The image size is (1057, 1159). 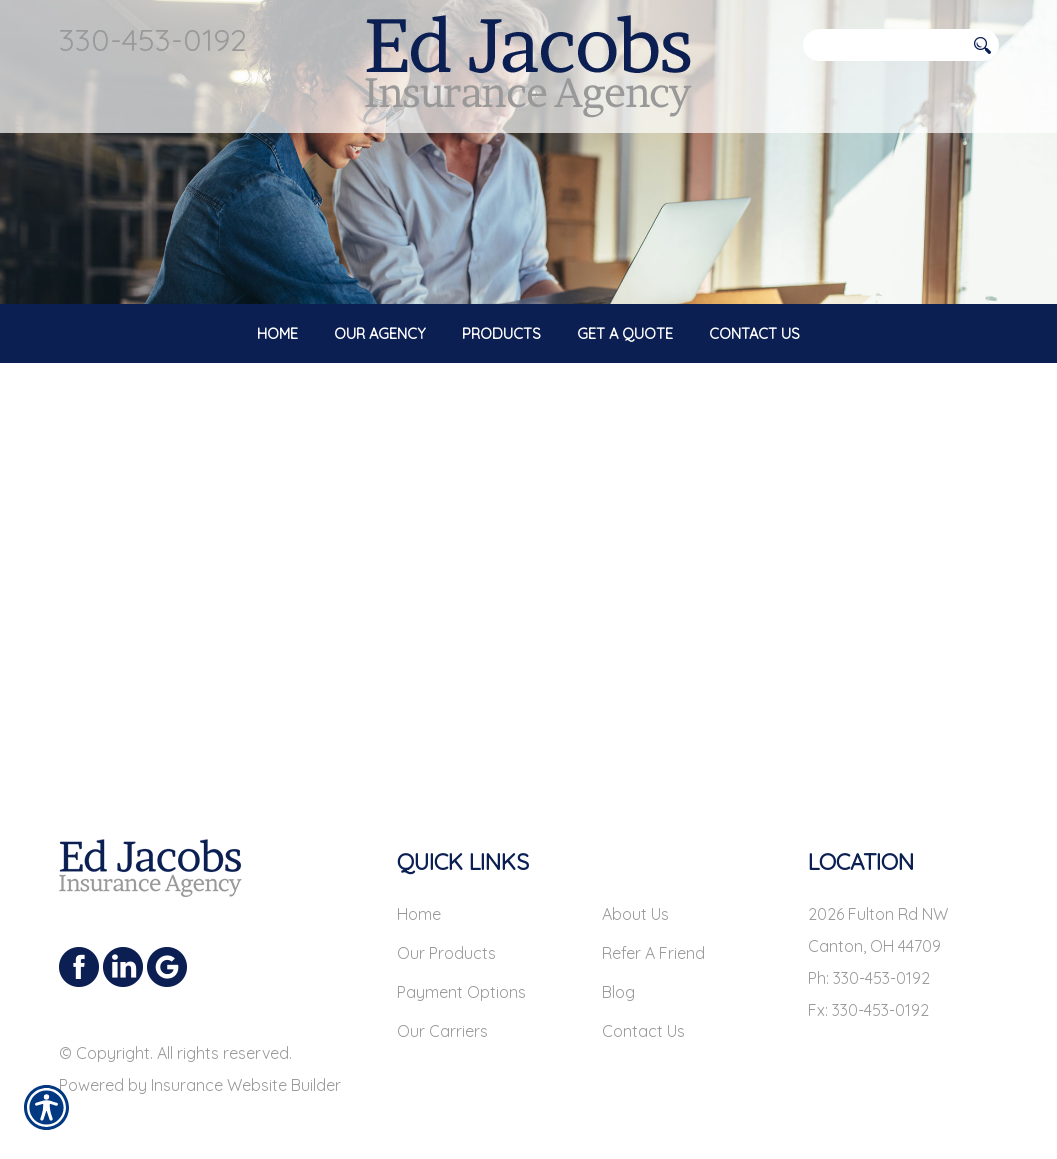 I want to click on Refer A Friend, so click(x=653, y=936).